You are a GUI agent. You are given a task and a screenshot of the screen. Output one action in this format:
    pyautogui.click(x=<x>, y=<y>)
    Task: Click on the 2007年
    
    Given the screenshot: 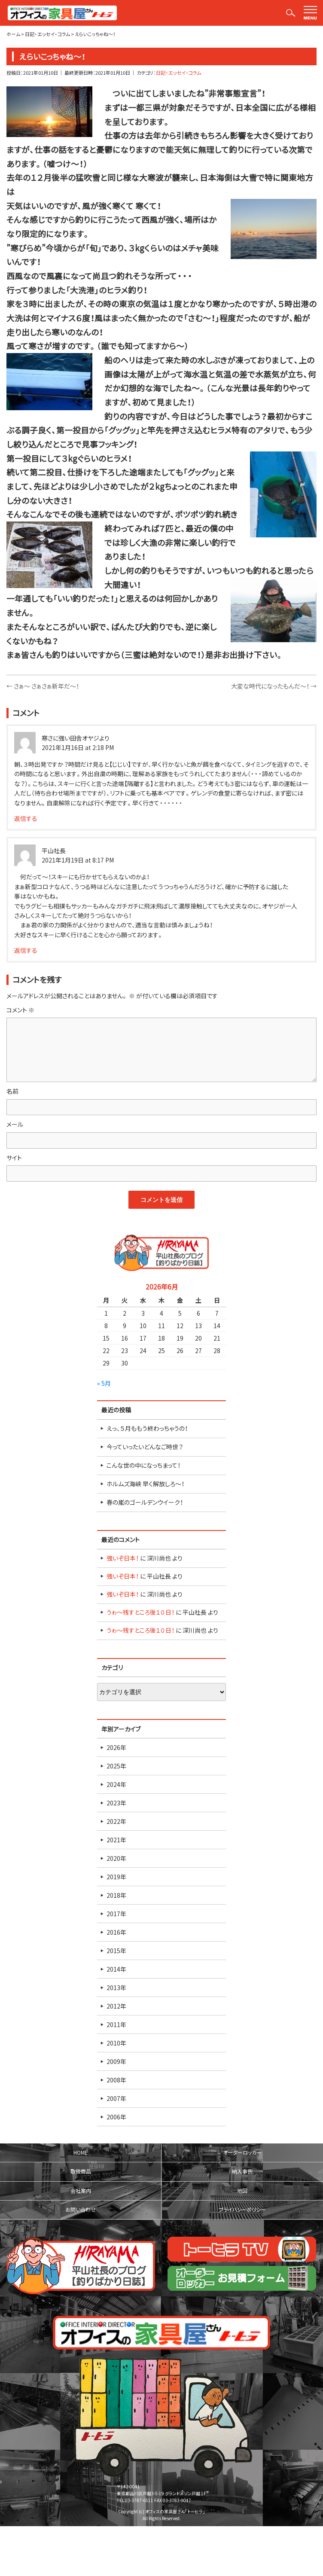 What is the action you would take?
    pyautogui.click(x=116, y=2098)
    